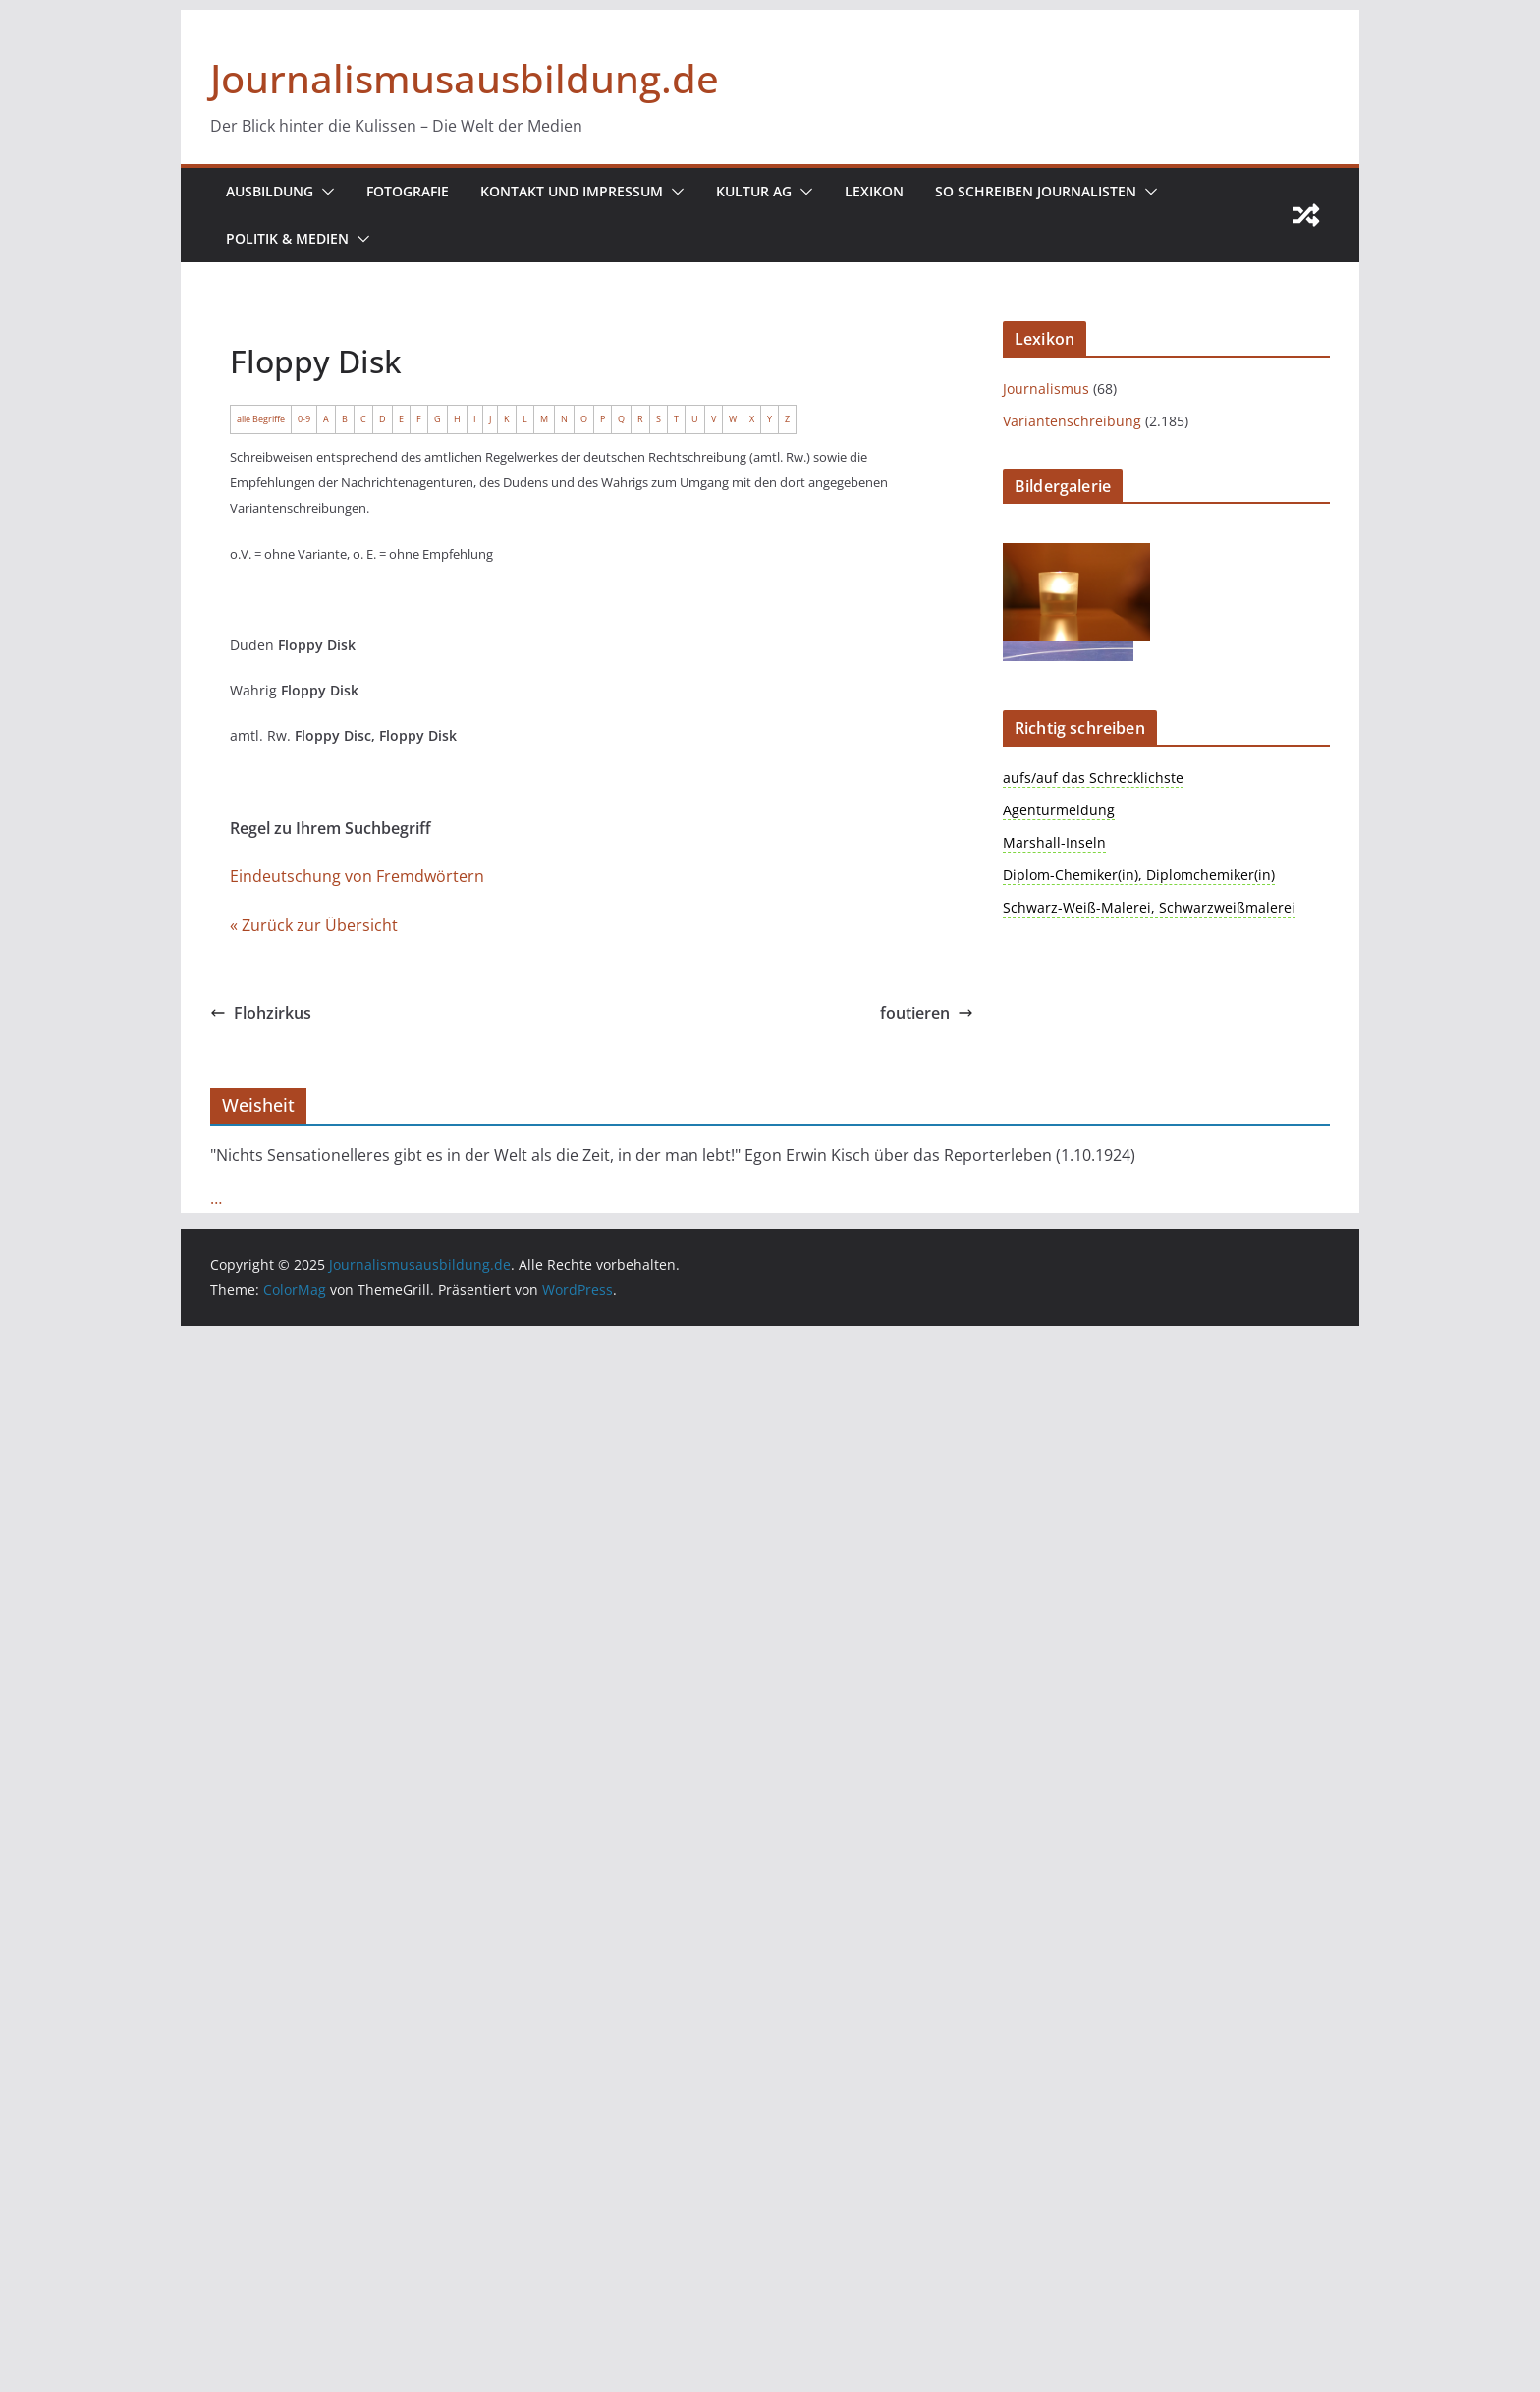 Image resolution: width=1540 pixels, height=2392 pixels. Describe the element at coordinates (304, 419) in the screenshot. I see `0-9` at that location.